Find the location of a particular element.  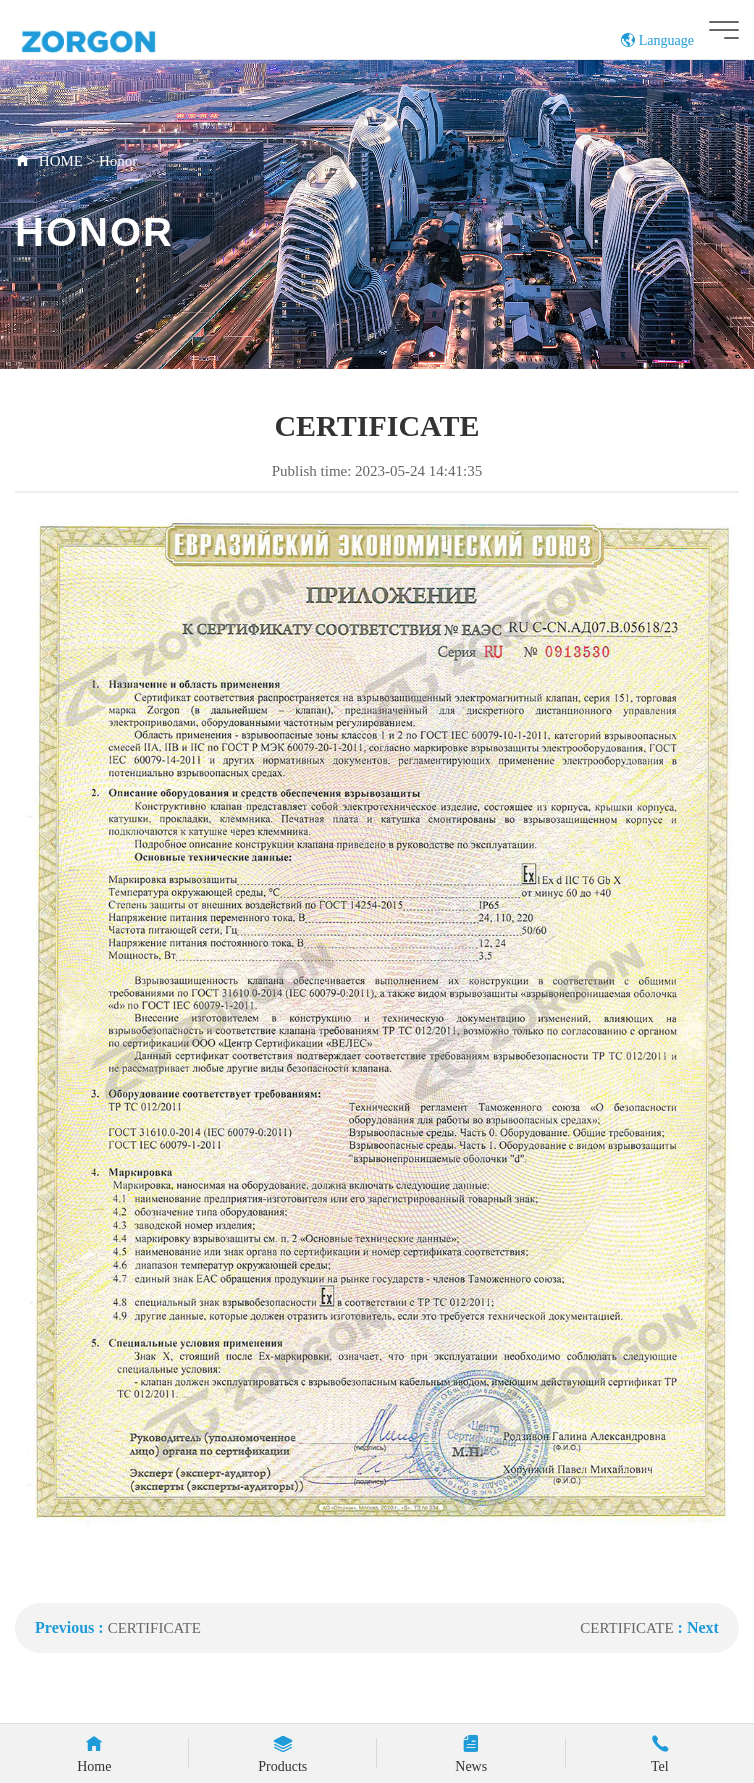

CERTIFICATE is located at coordinates (154, 1628).